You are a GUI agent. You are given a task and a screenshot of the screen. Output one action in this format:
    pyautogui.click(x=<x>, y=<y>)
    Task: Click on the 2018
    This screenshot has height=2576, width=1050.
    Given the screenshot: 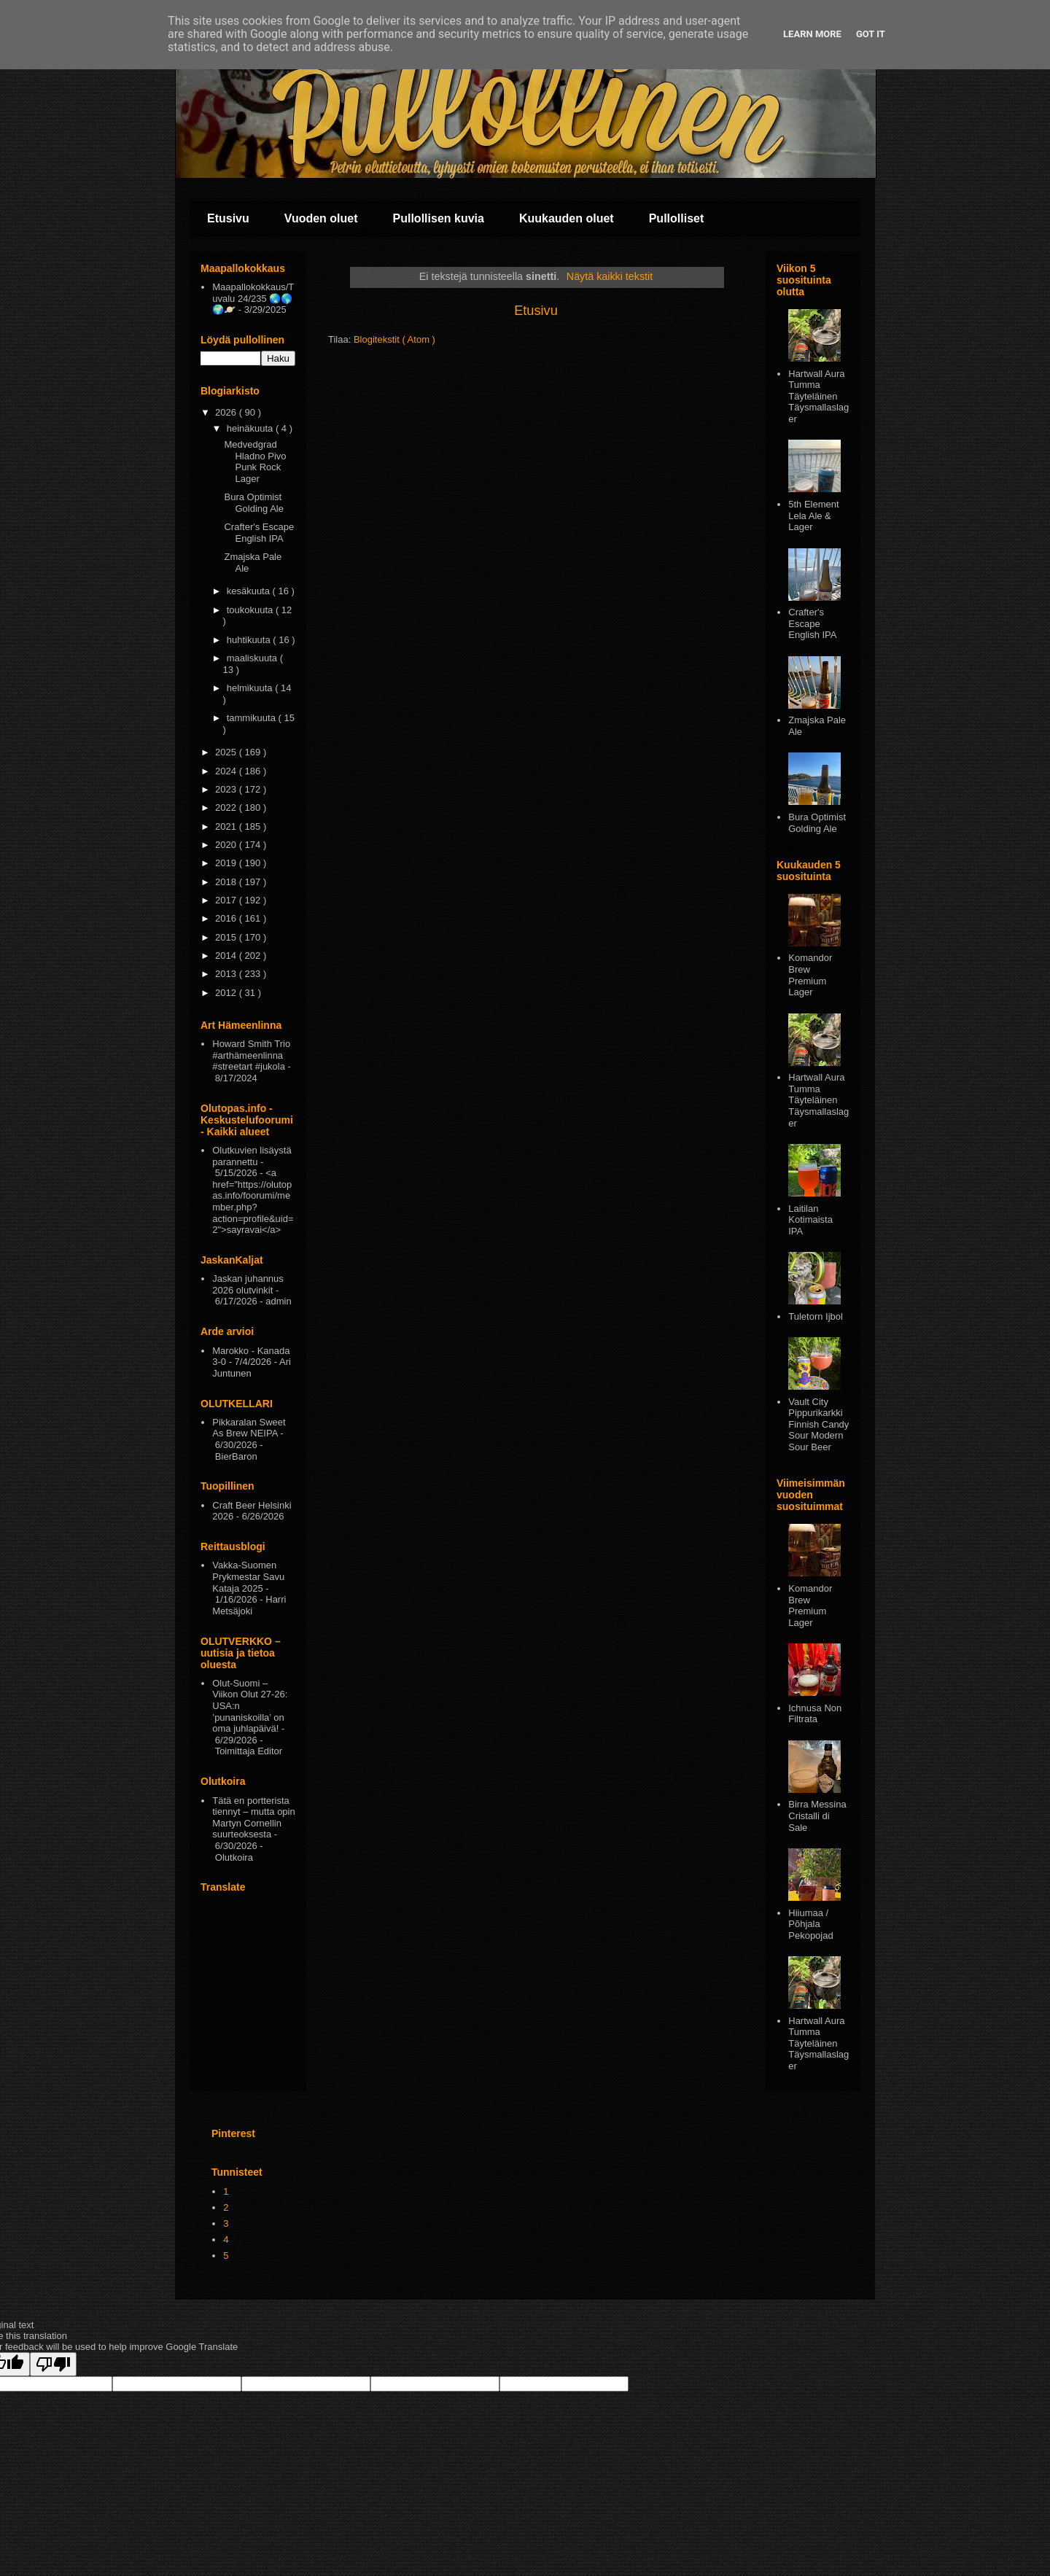 What is the action you would take?
    pyautogui.click(x=227, y=881)
    